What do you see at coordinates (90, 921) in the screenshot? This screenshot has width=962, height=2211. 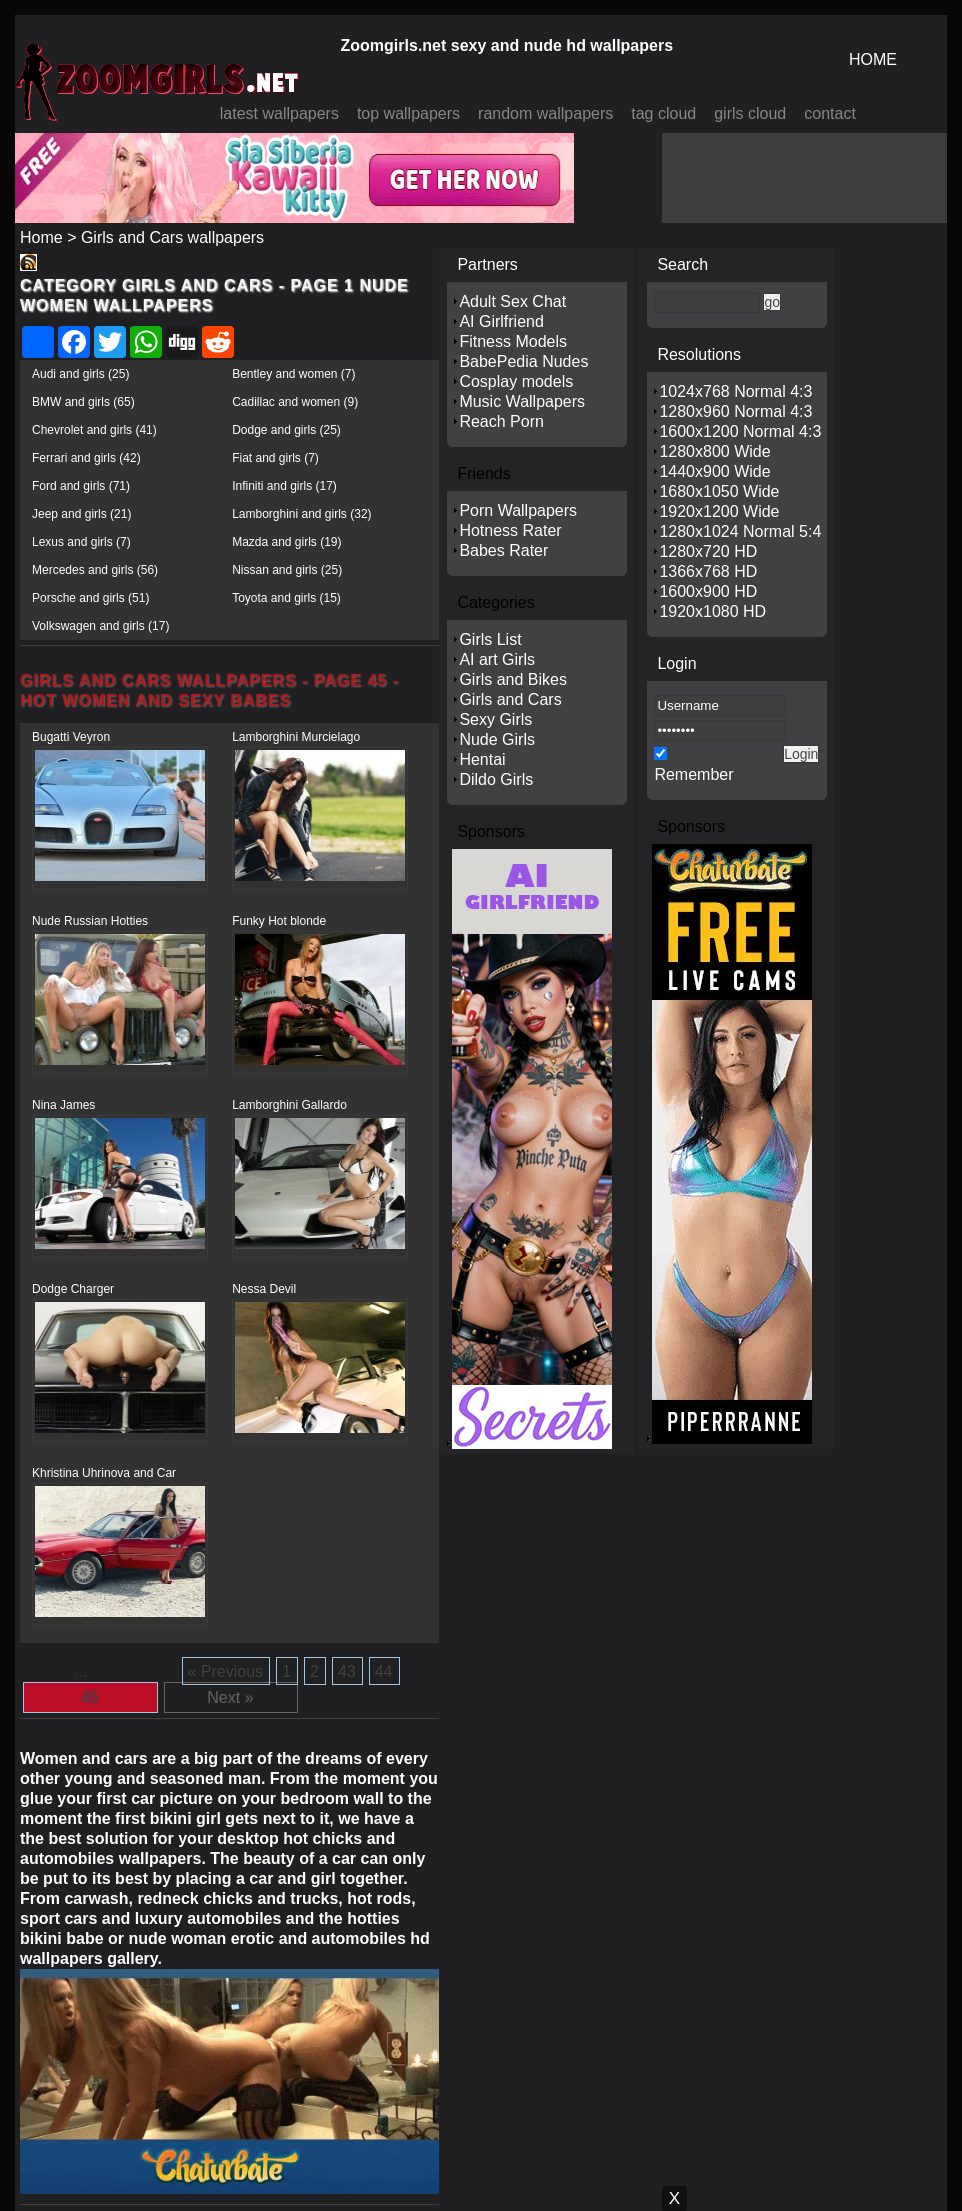 I see `Nude Russian Hotties` at bounding box center [90, 921].